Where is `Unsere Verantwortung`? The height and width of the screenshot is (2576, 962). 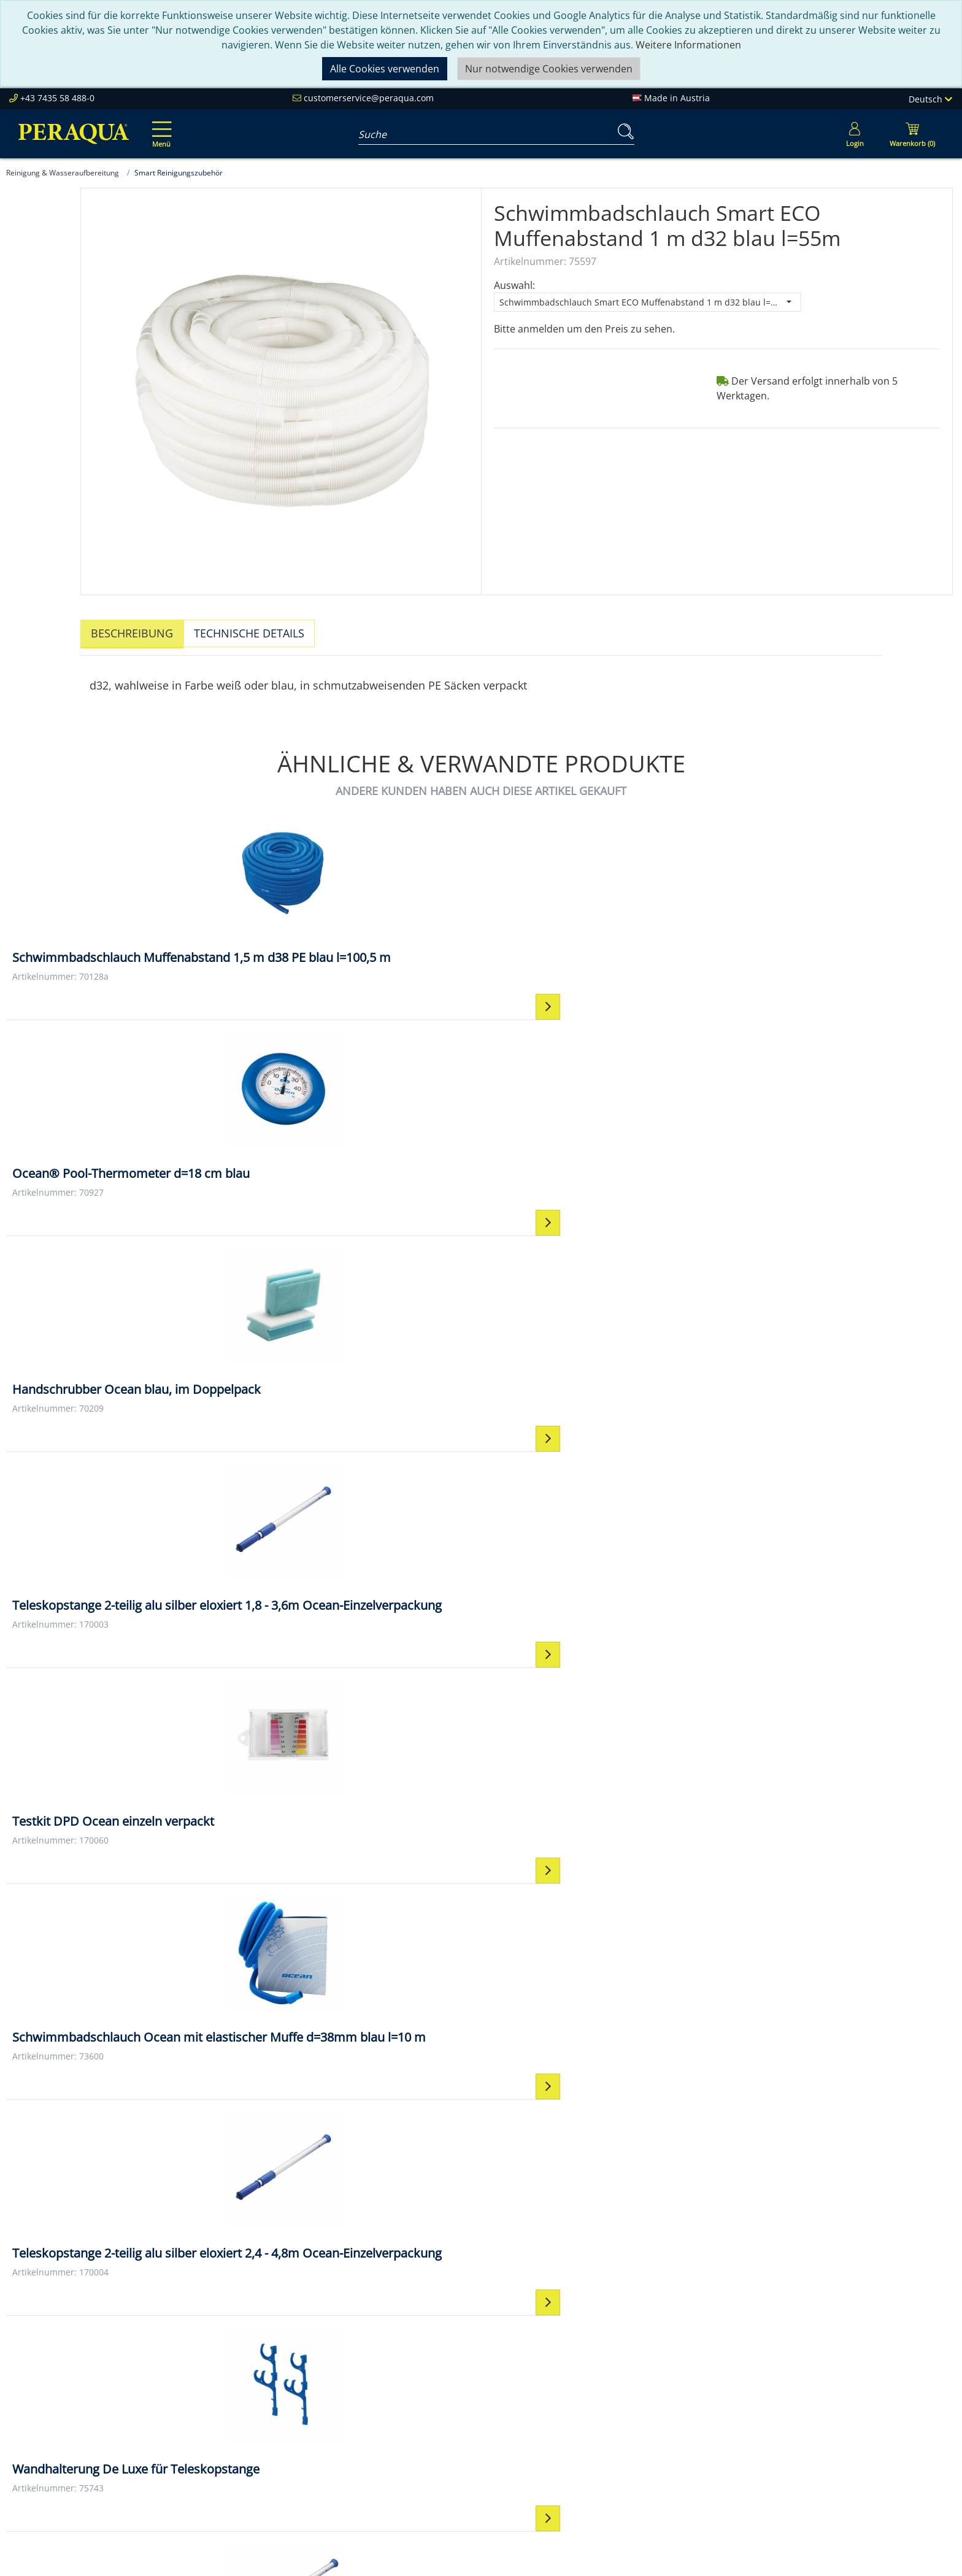 Unsere Verantwortung is located at coordinates (255, 2408).